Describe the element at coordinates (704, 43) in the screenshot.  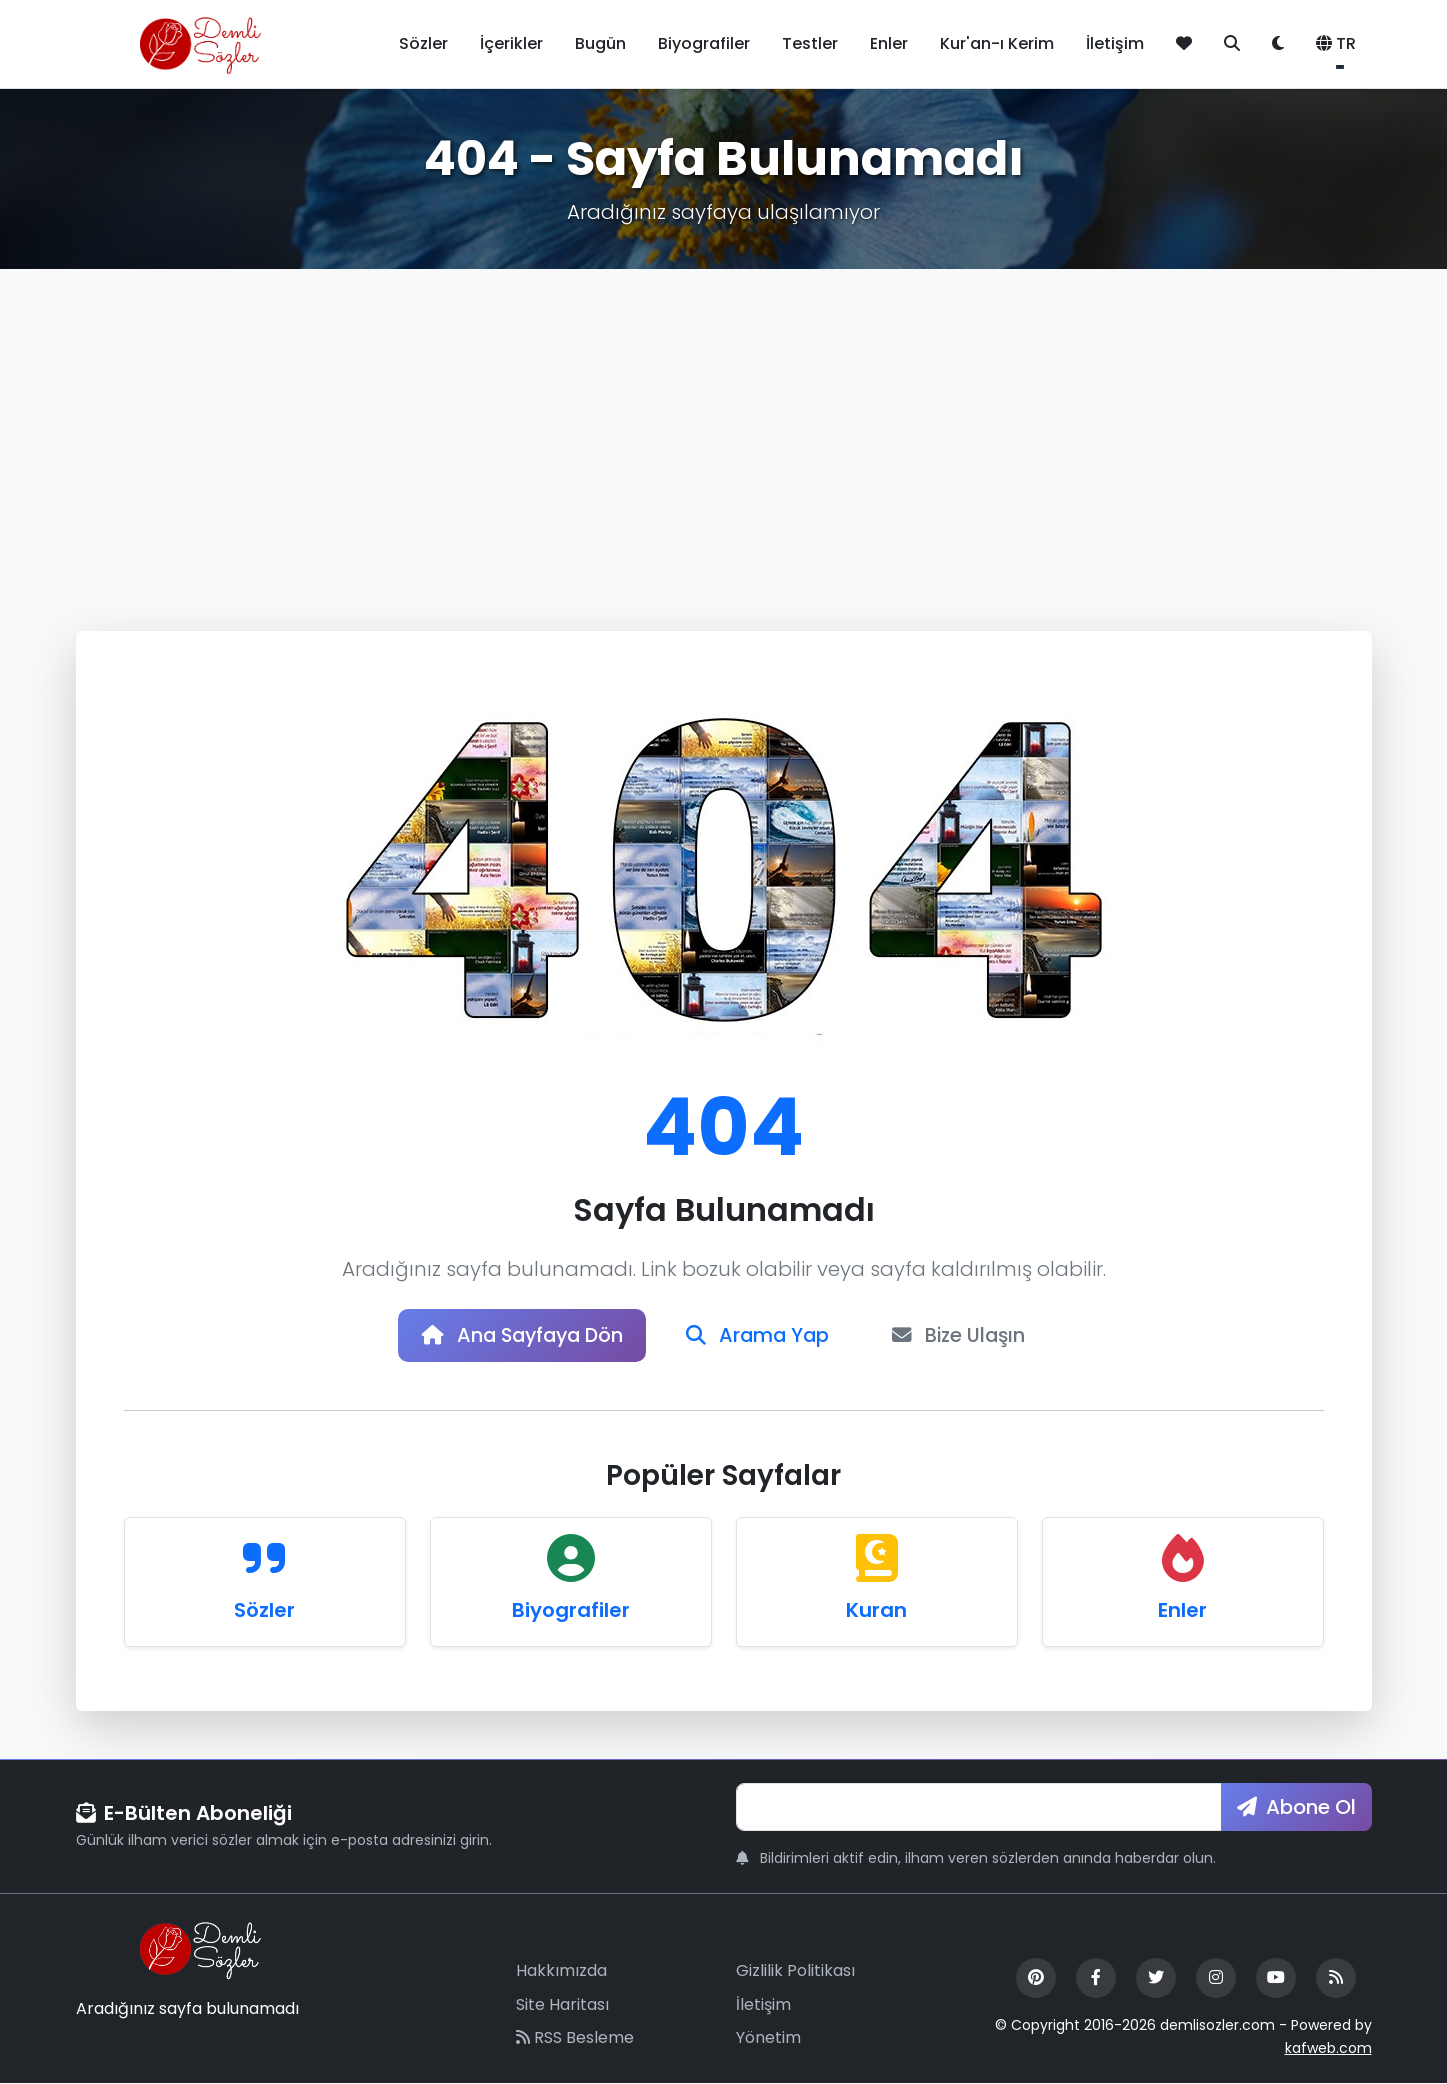
I see `Biyografiler` at that location.